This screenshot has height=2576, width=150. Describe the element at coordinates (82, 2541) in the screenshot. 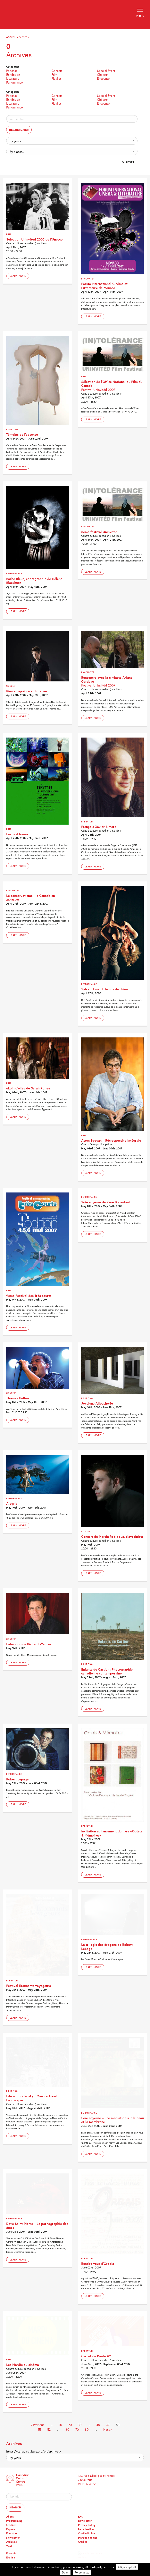

I see `Credits` at that location.